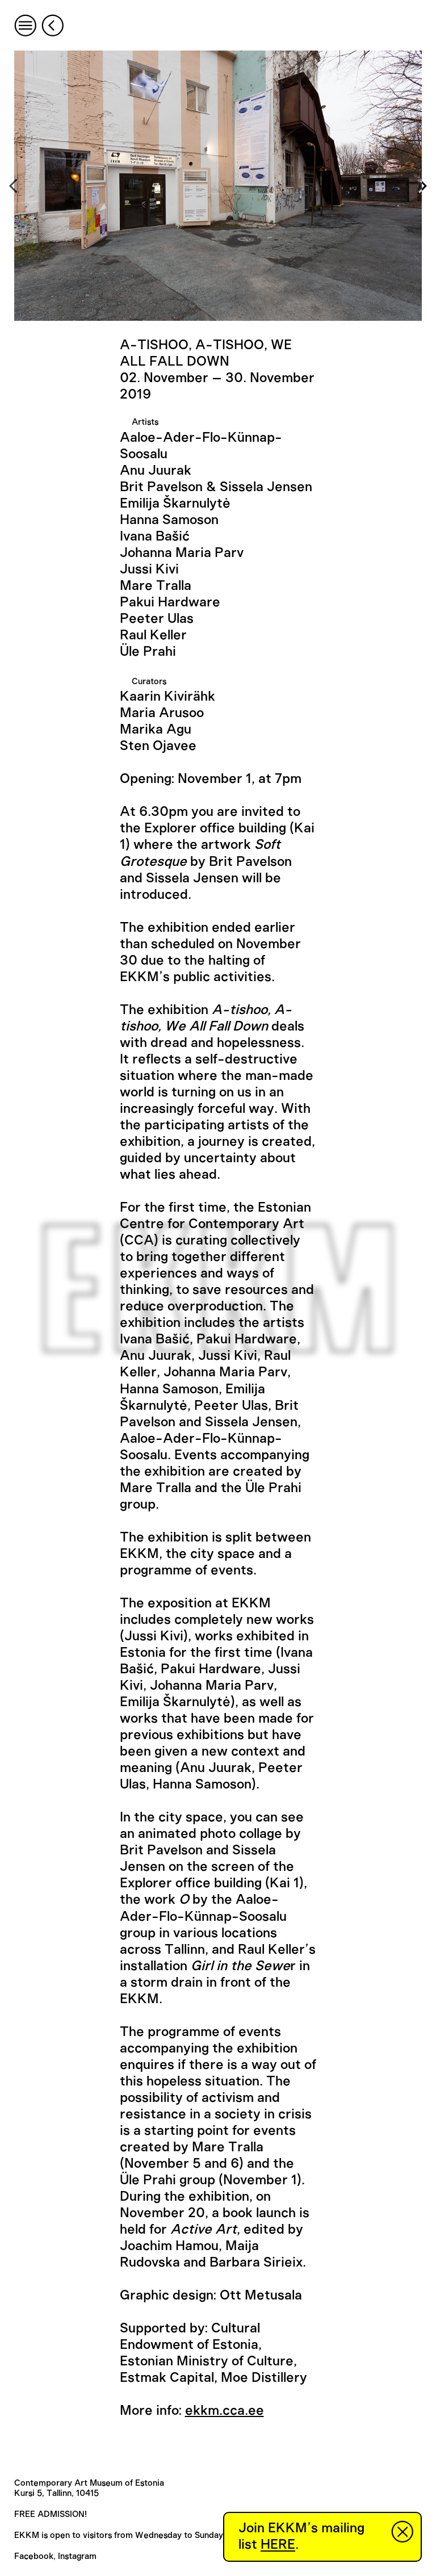 Image resolution: width=436 pixels, height=2576 pixels. What do you see at coordinates (278, 2545) in the screenshot?
I see `HERE` at bounding box center [278, 2545].